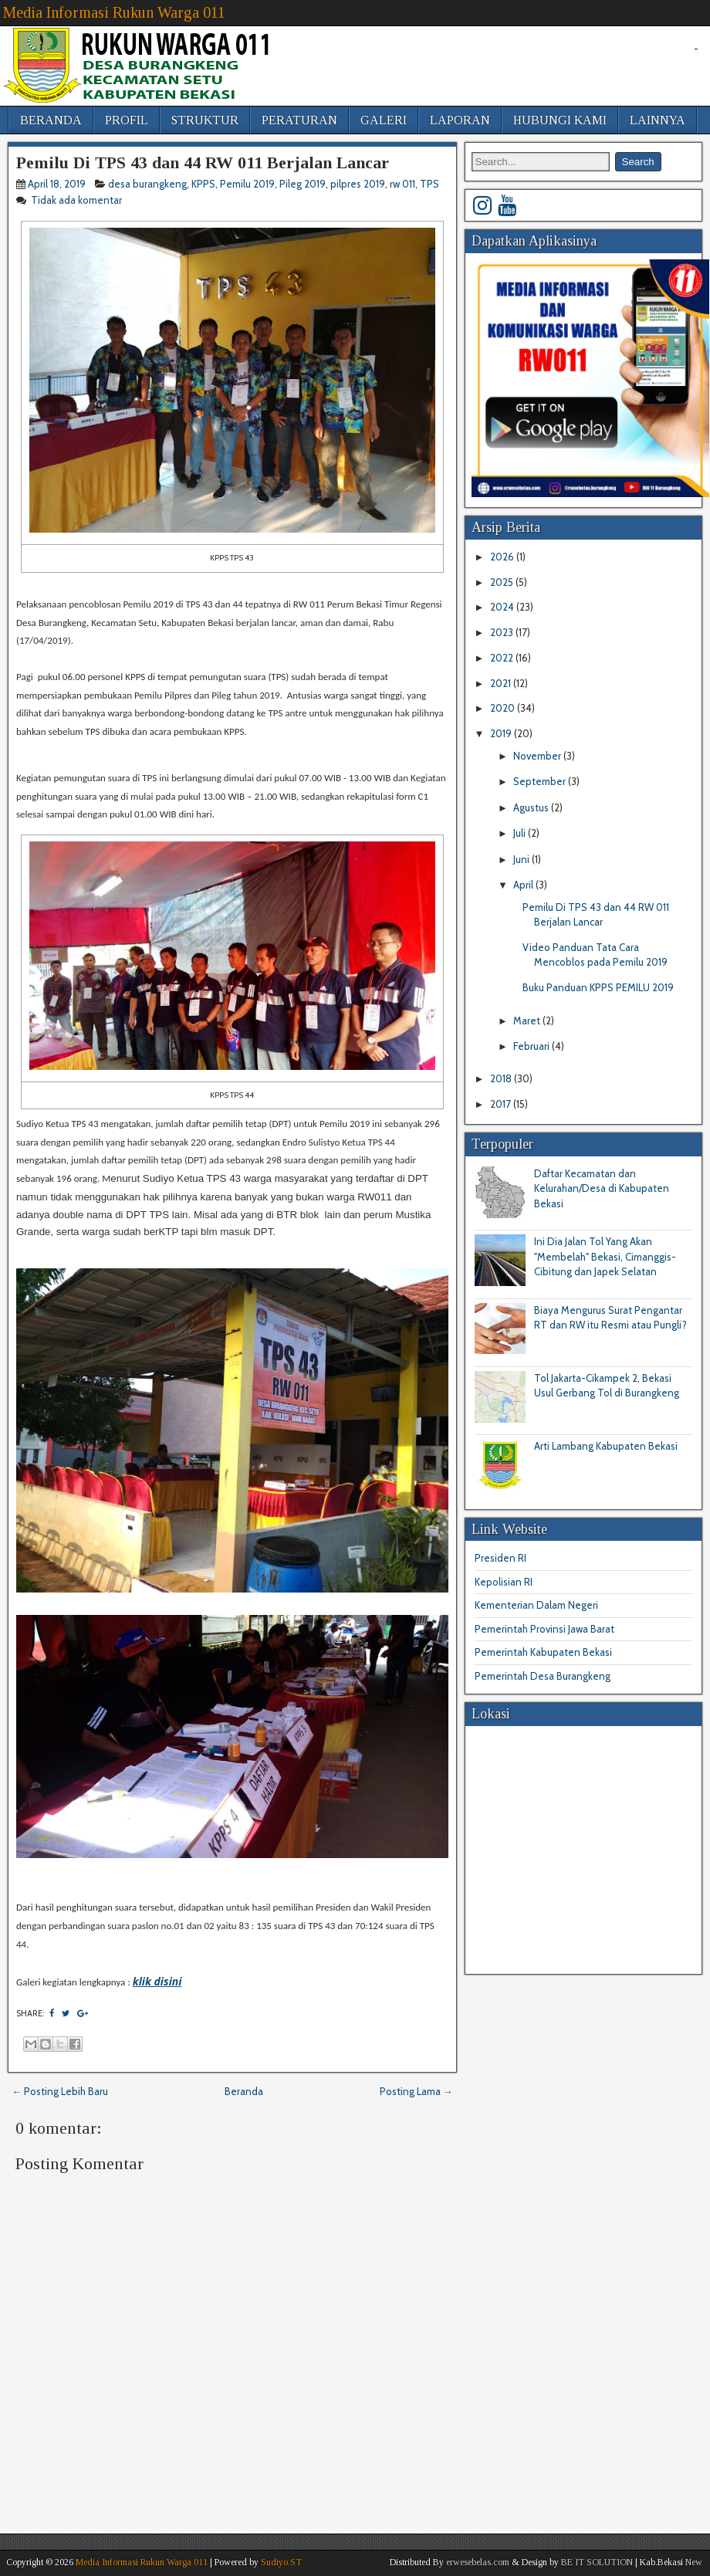  I want to click on klik disini, so click(157, 1981).